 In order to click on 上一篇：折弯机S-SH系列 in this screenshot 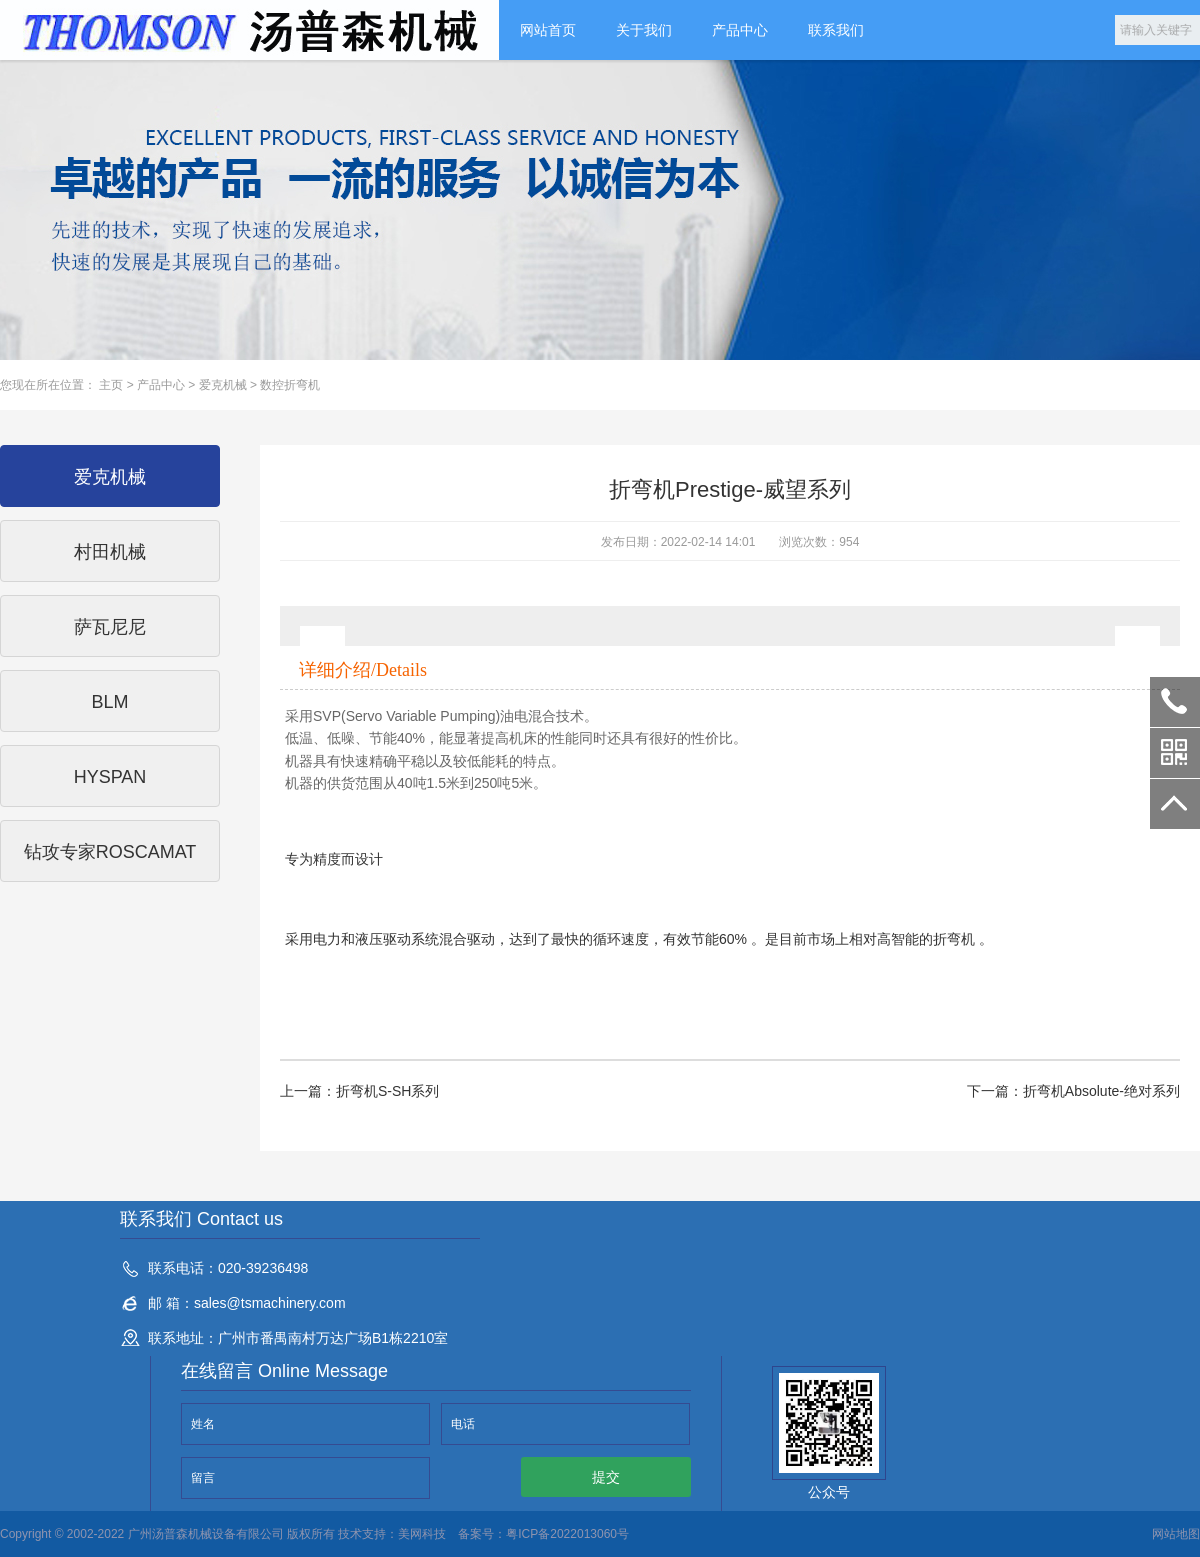, I will do `click(359, 1091)`.